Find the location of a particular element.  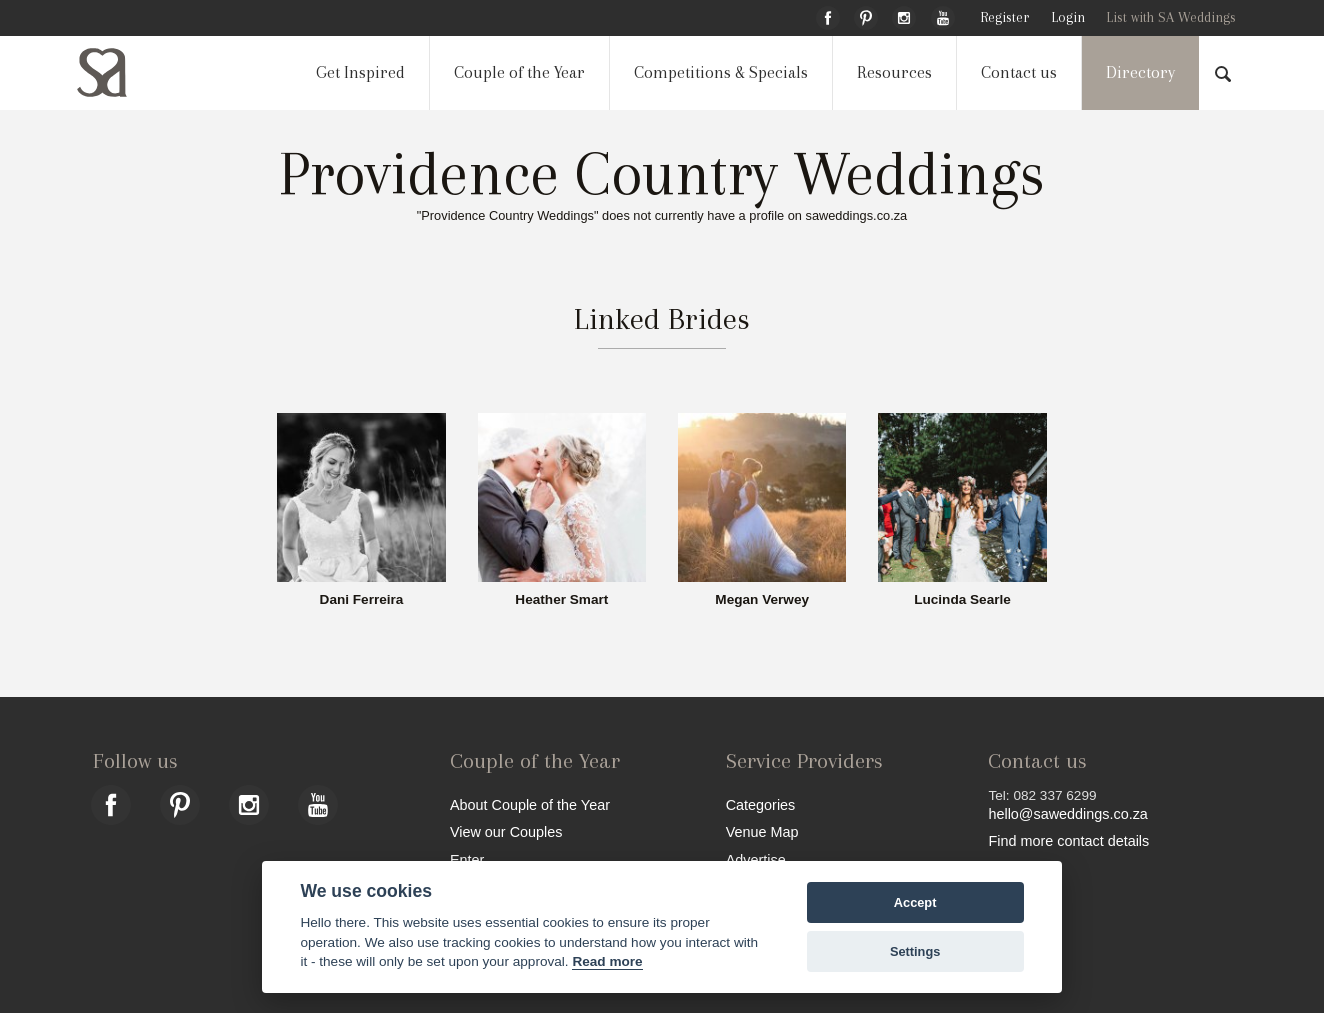

Accept is located at coordinates (915, 902).